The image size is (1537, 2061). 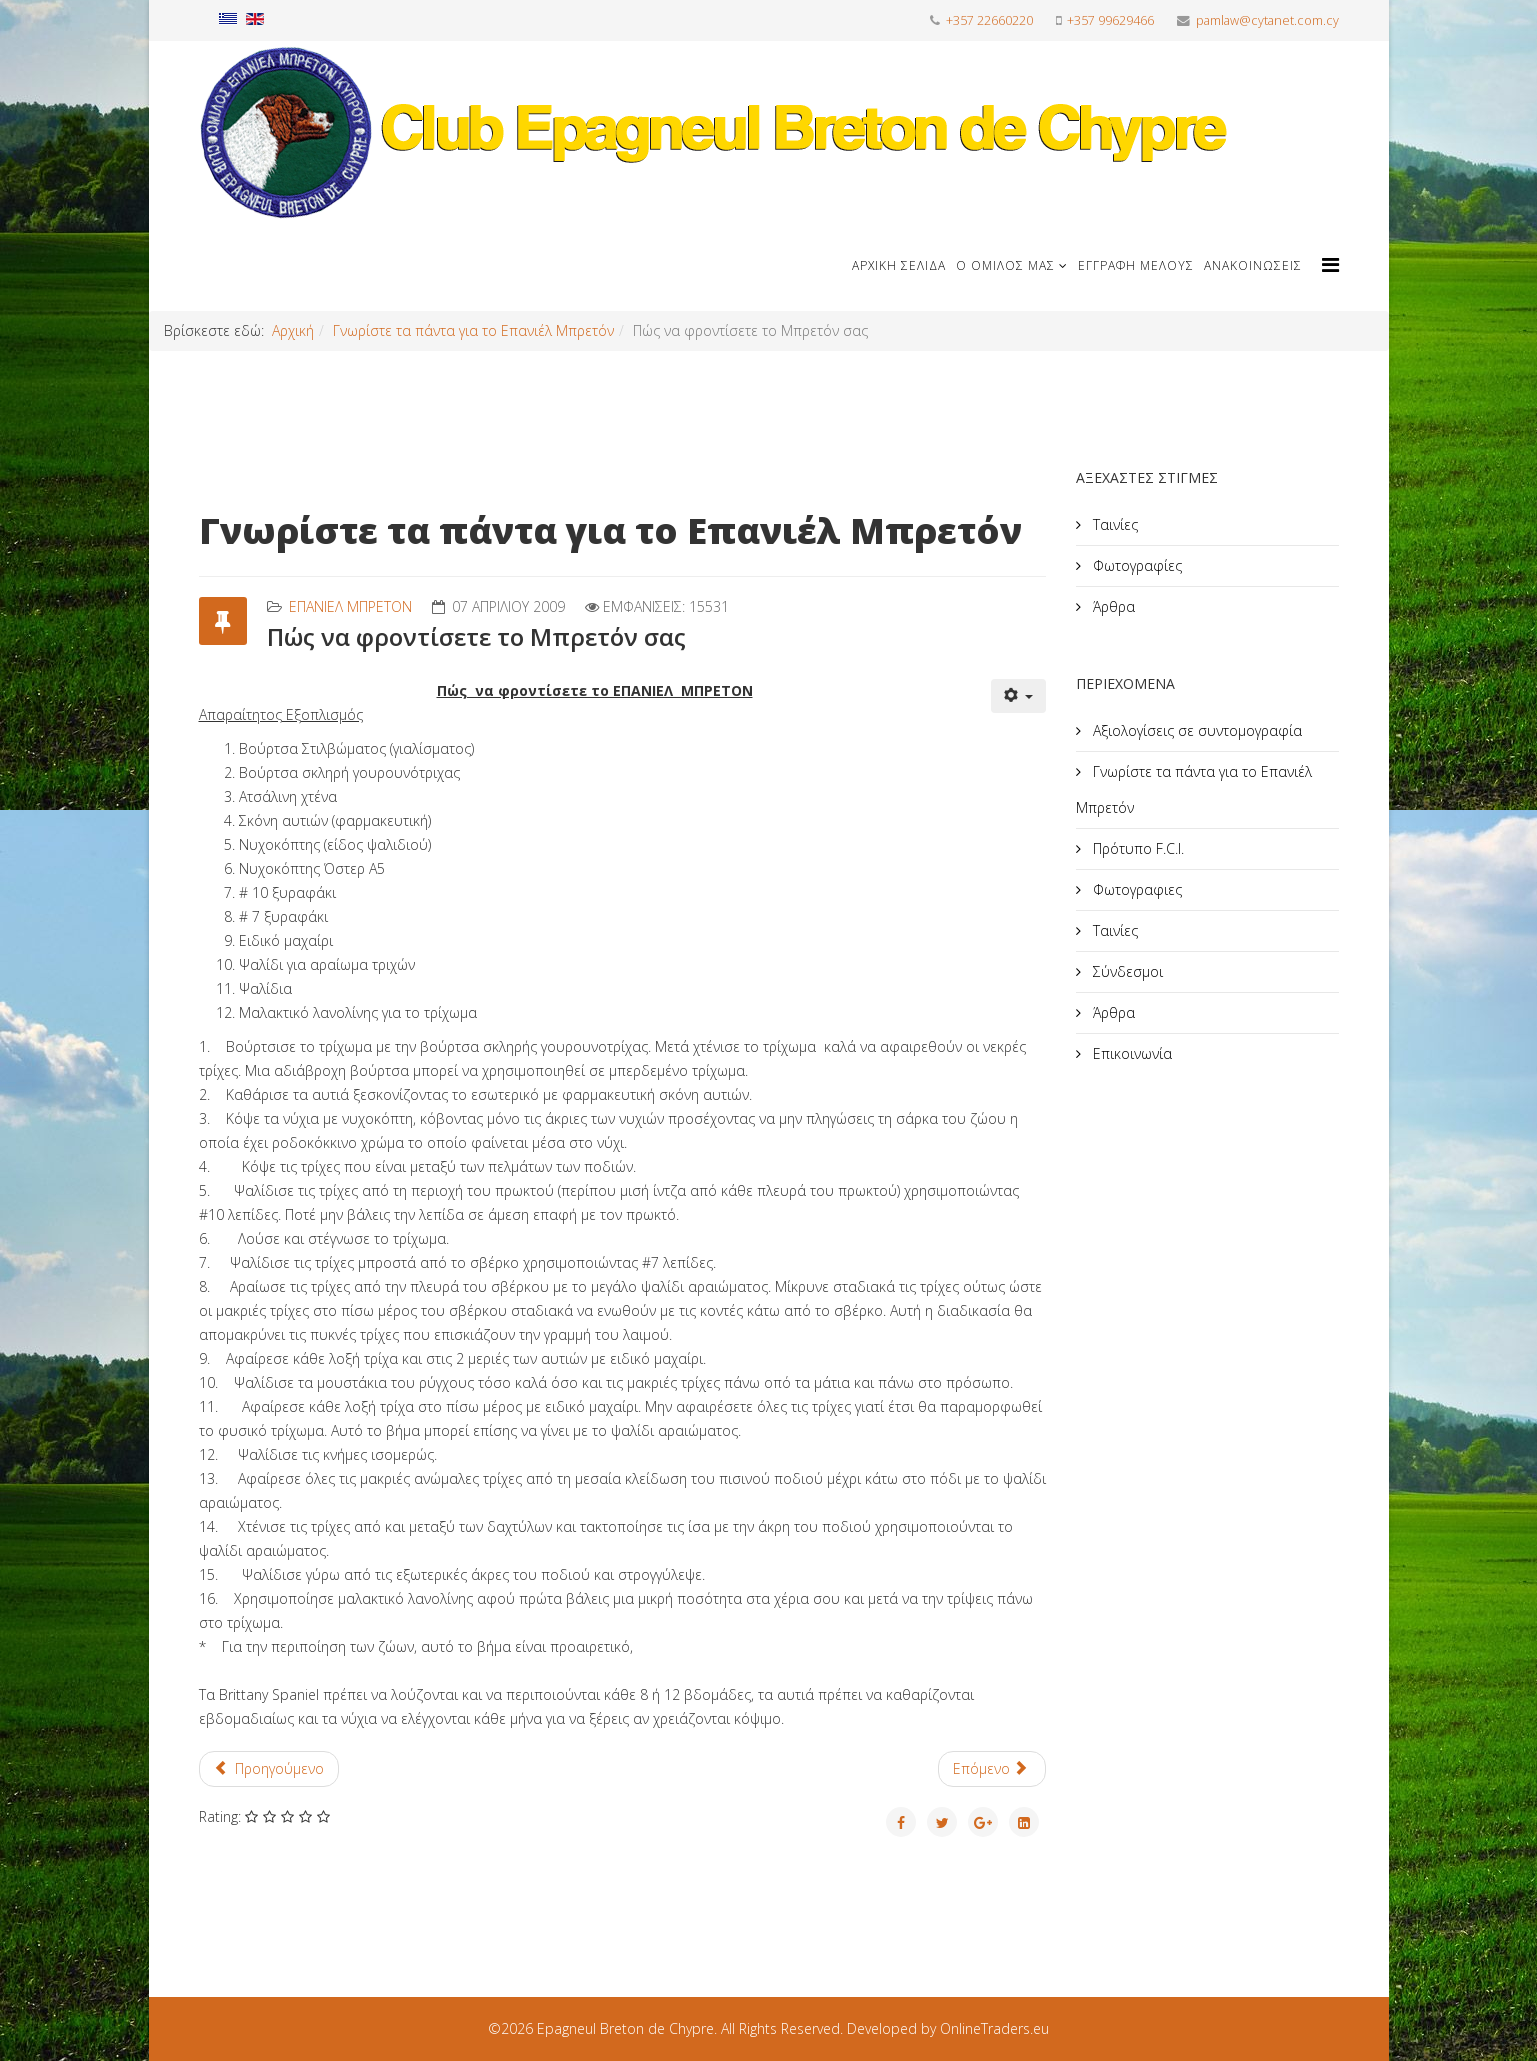 I want to click on Ταινίες, so click(x=1113, y=524).